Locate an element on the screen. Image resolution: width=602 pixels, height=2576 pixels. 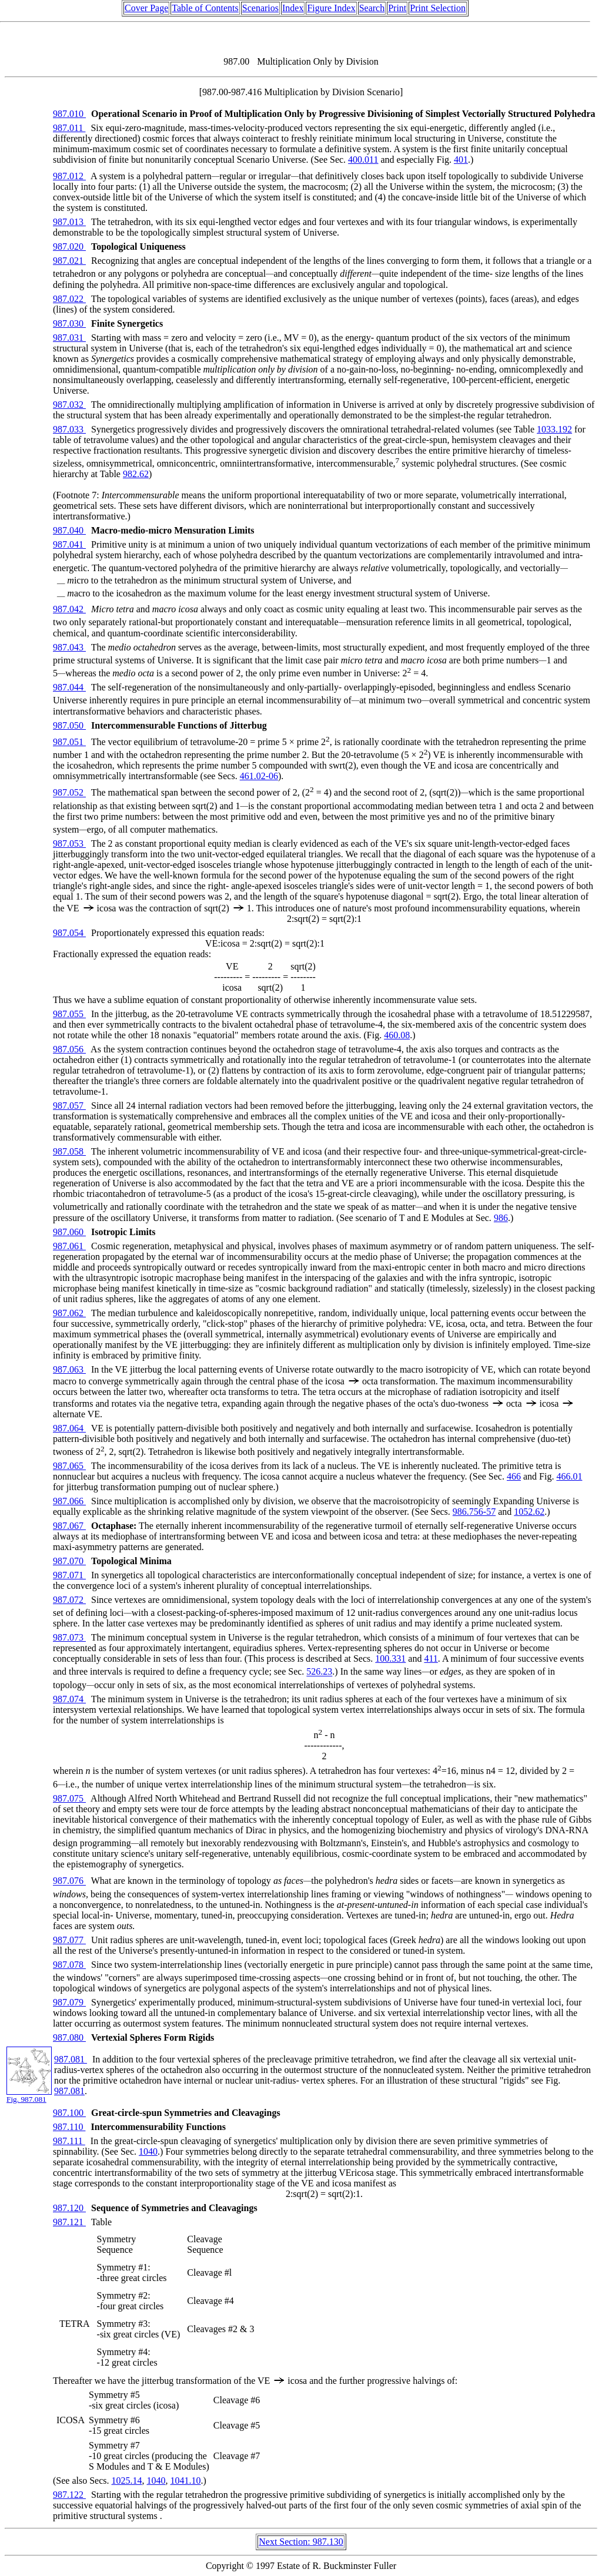
987.013 is located at coordinates (69, 222).